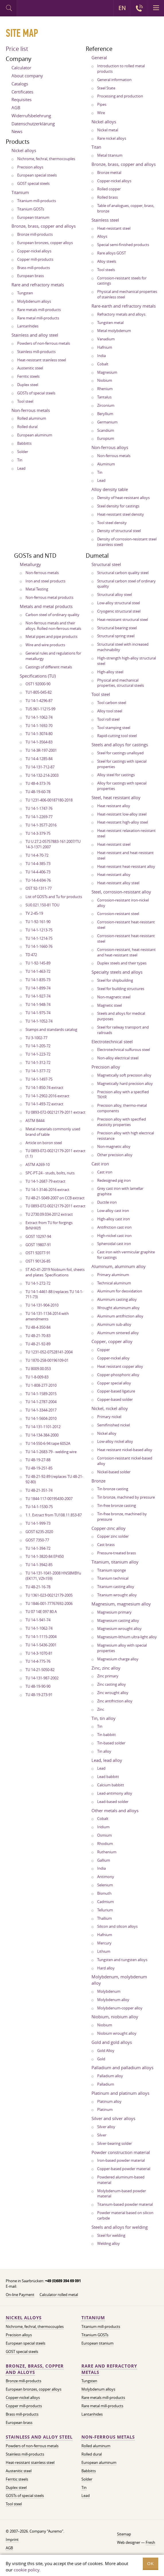 The height and width of the screenshot is (2576, 164). Describe the element at coordinates (114, 1793) in the screenshot. I see `Lead-antimony alloy` at that location.